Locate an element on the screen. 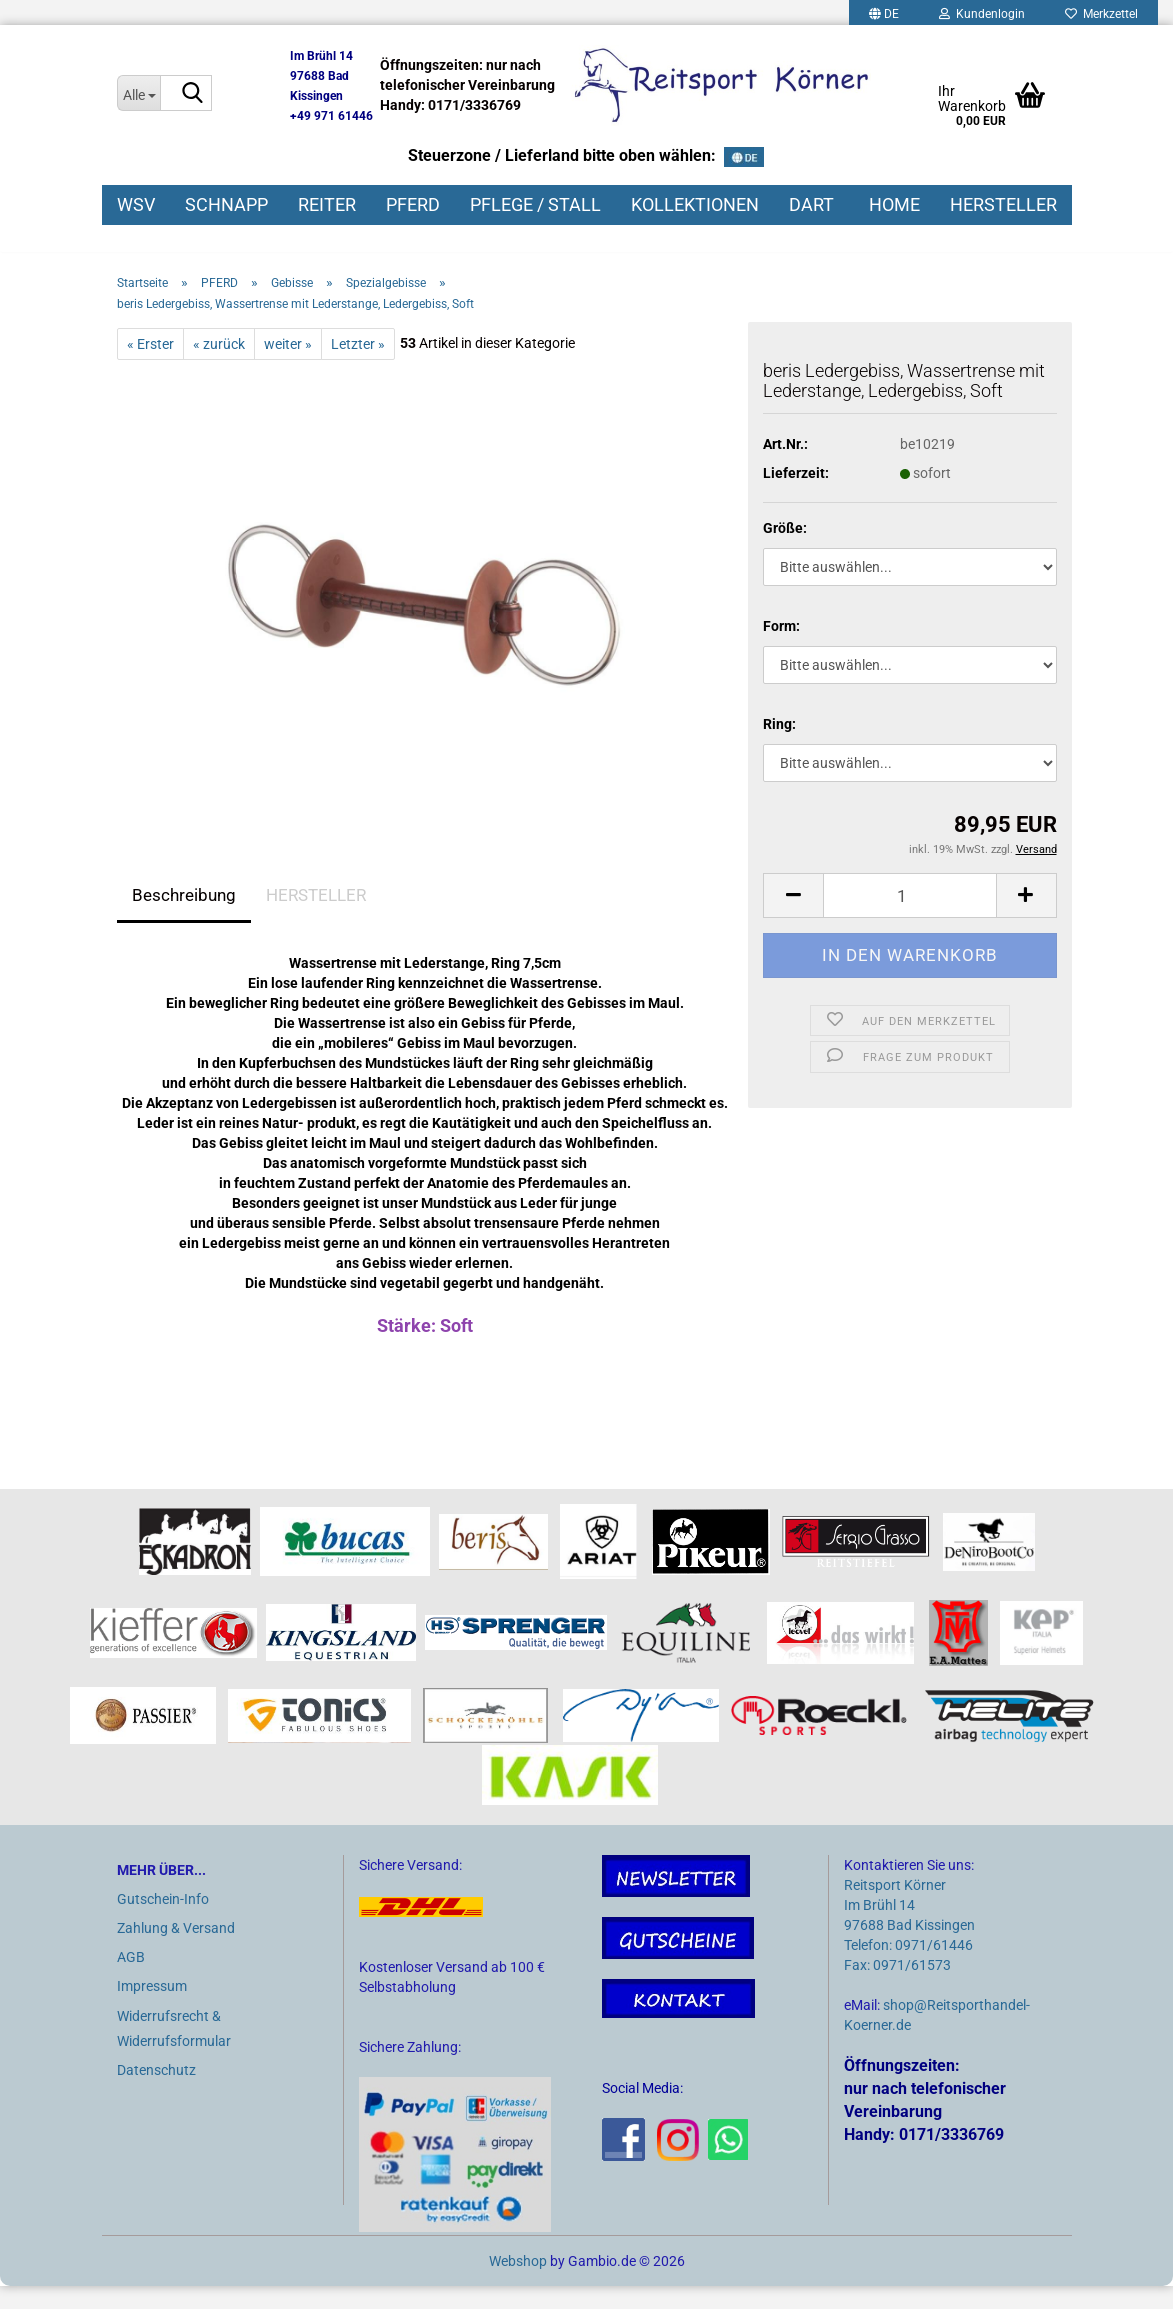  [Anzahl] is located at coordinates (909, 918).